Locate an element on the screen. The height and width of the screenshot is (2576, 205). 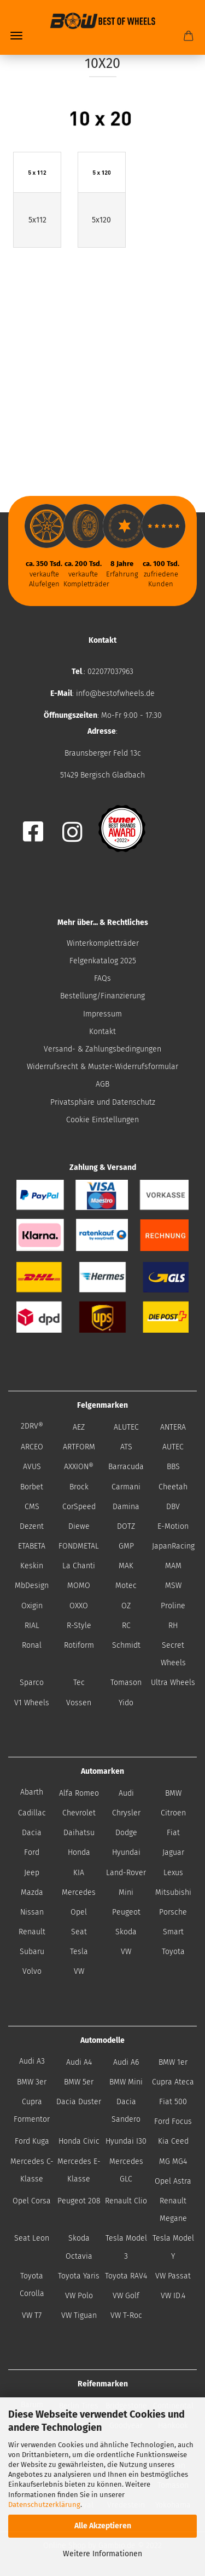
Audi A4 is located at coordinates (79, 2062).